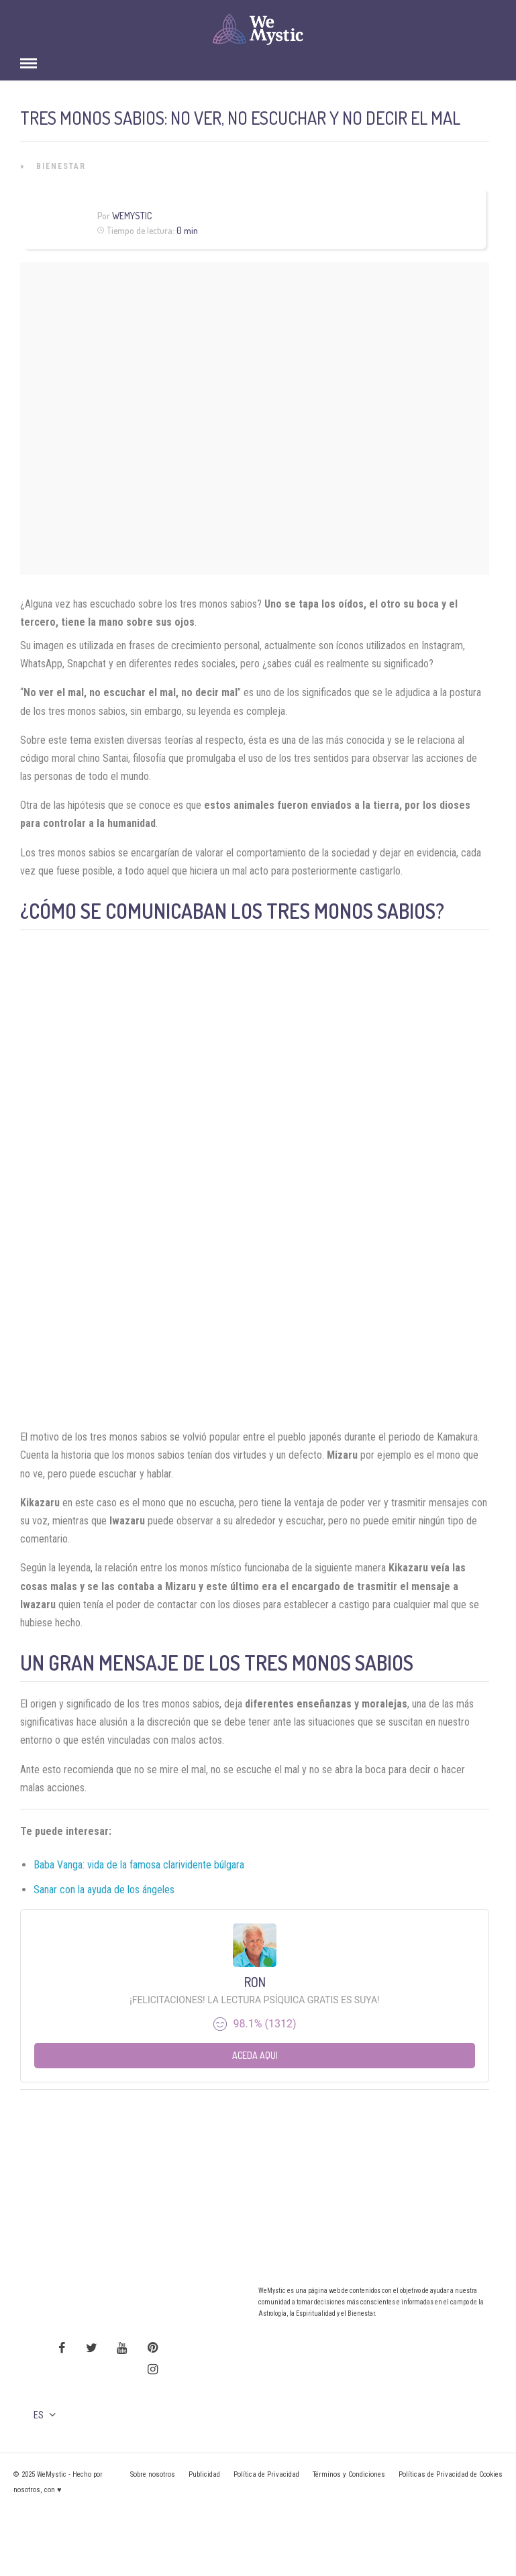 Image resolution: width=516 pixels, height=2576 pixels. What do you see at coordinates (255, 2055) in the screenshot?
I see `Aceda aqui` at bounding box center [255, 2055].